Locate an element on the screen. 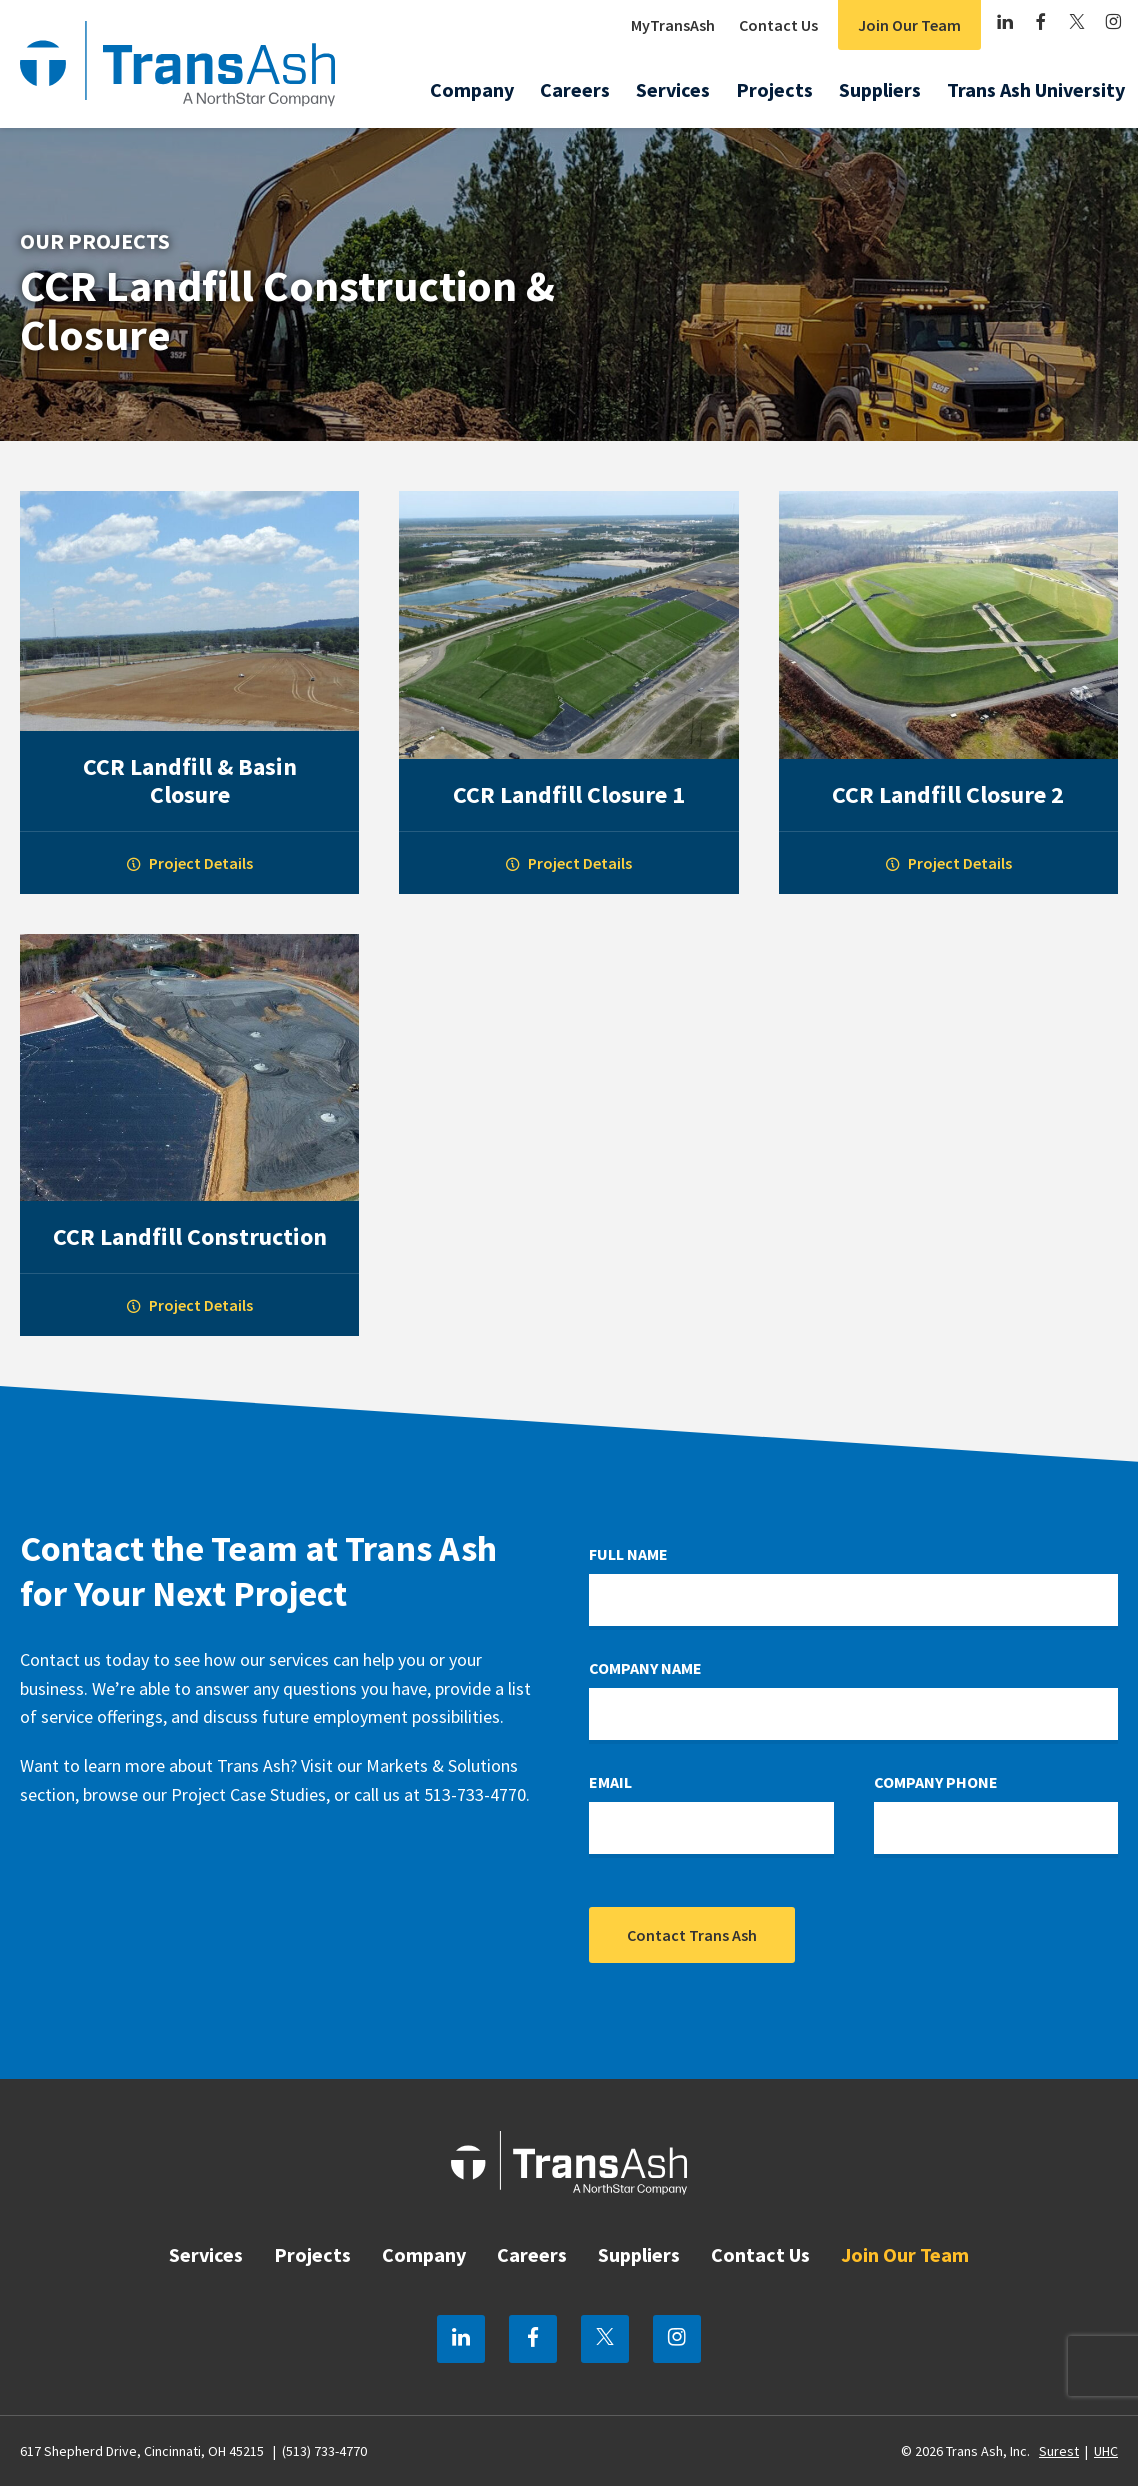  Surest is located at coordinates (1059, 2451).